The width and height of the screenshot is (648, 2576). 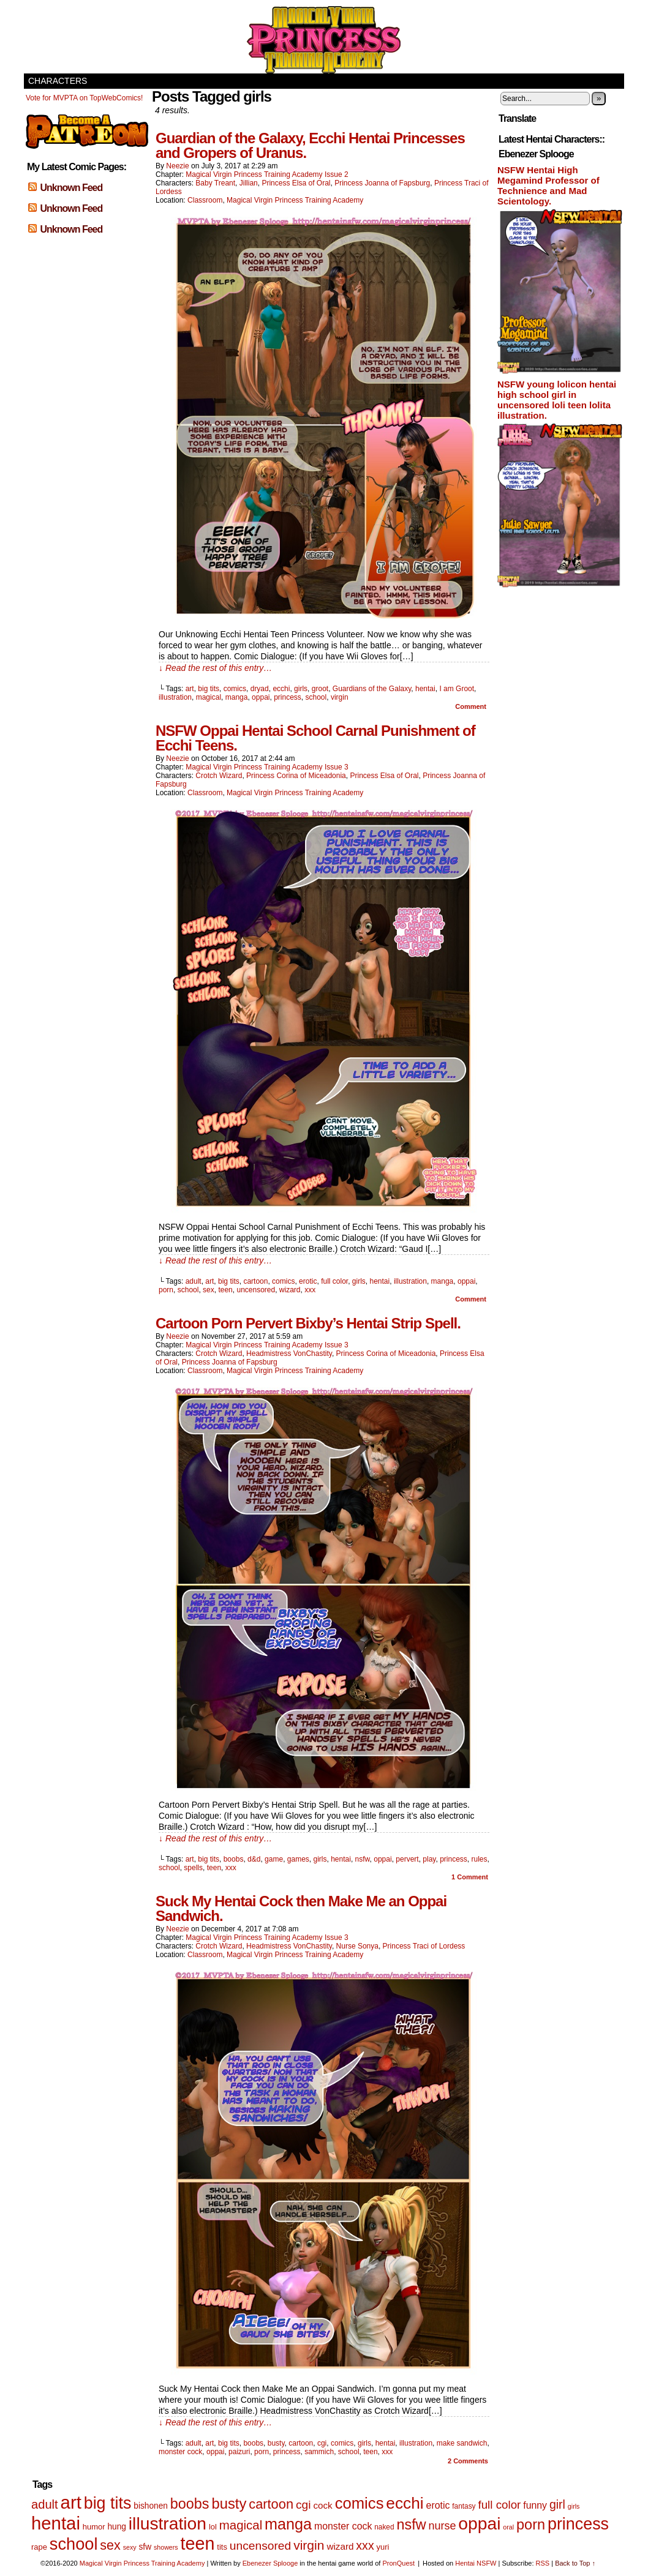 What do you see at coordinates (301, 1908) in the screenshot?
I see `Suck My Hentai Cock then Make Me an Oppai Sandwich.` at bounding box center [301, 1908].